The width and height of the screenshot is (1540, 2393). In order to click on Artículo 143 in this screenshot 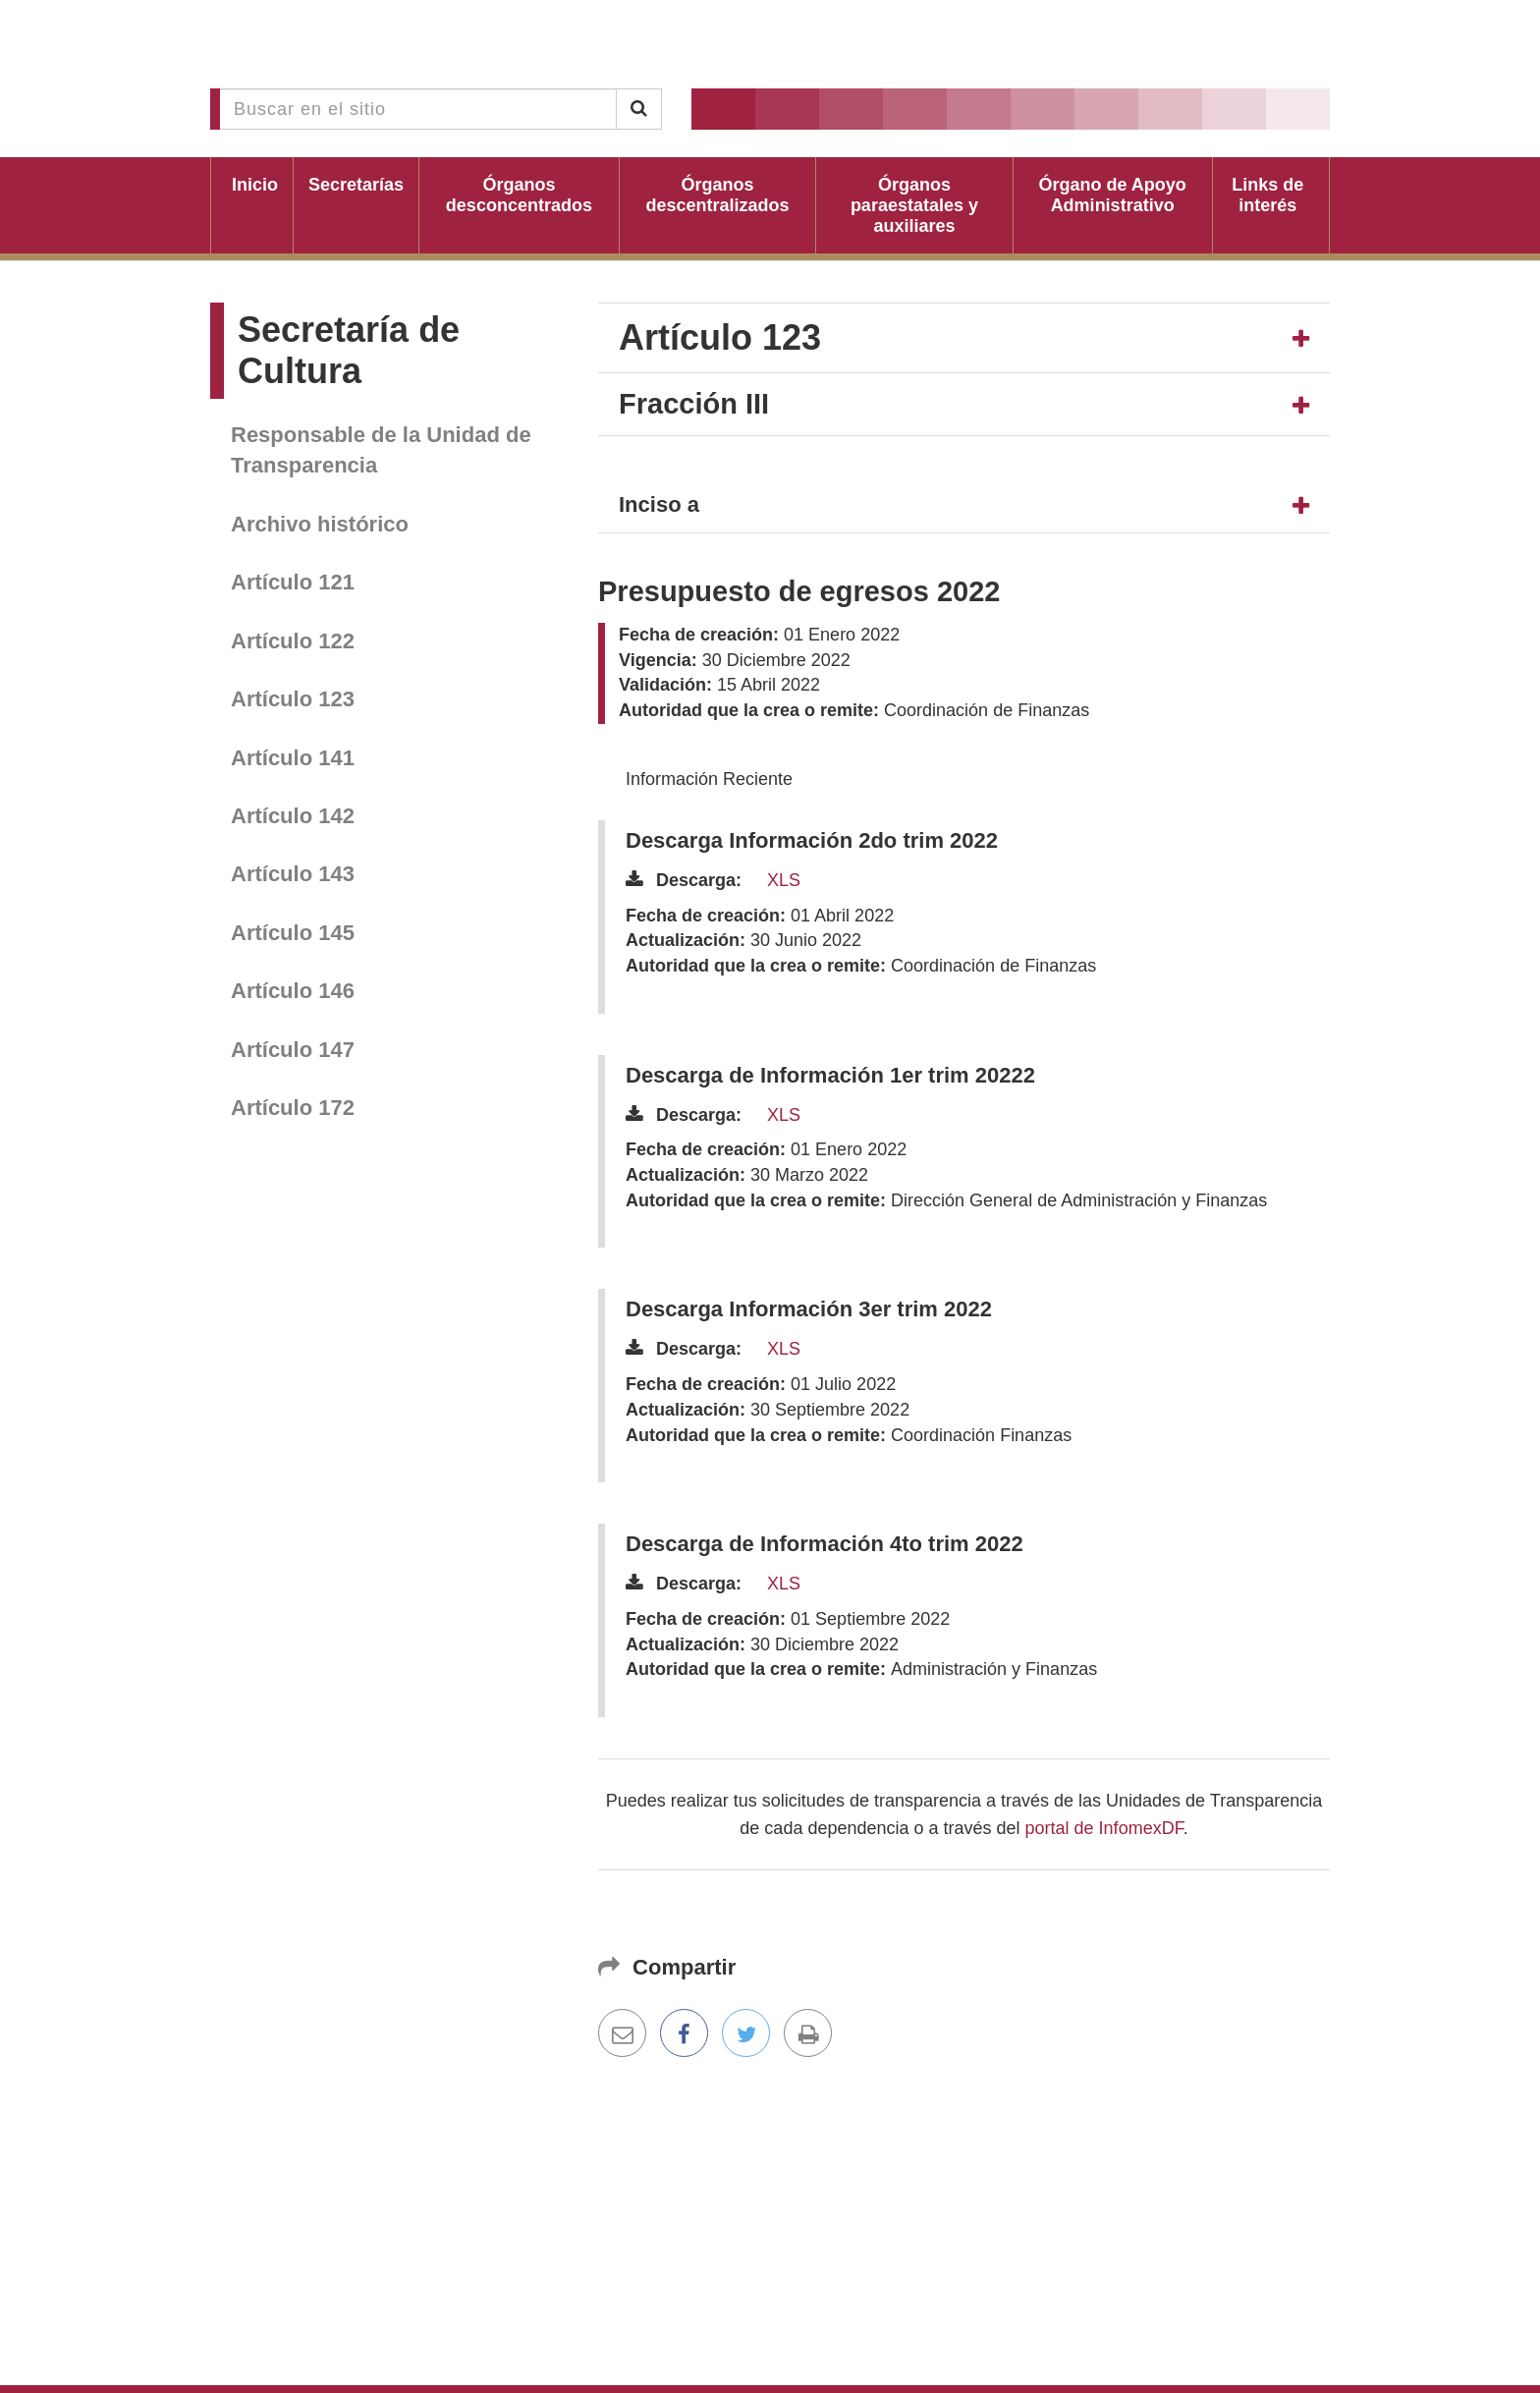, I will do `click(293, 874)`.